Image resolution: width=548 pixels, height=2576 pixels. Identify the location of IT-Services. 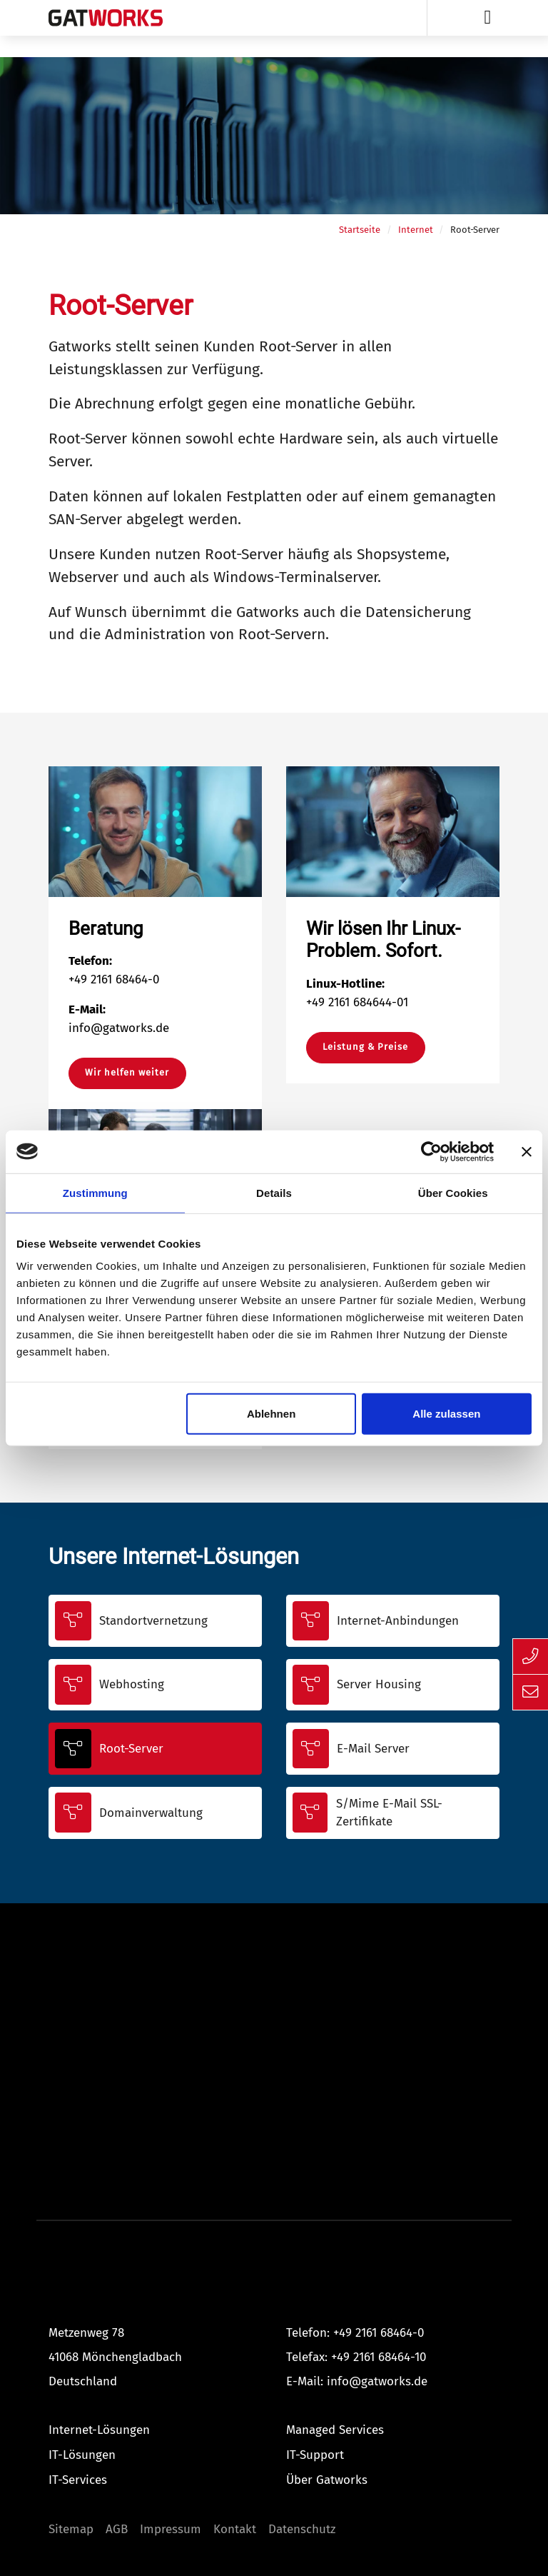
(78, 2479).